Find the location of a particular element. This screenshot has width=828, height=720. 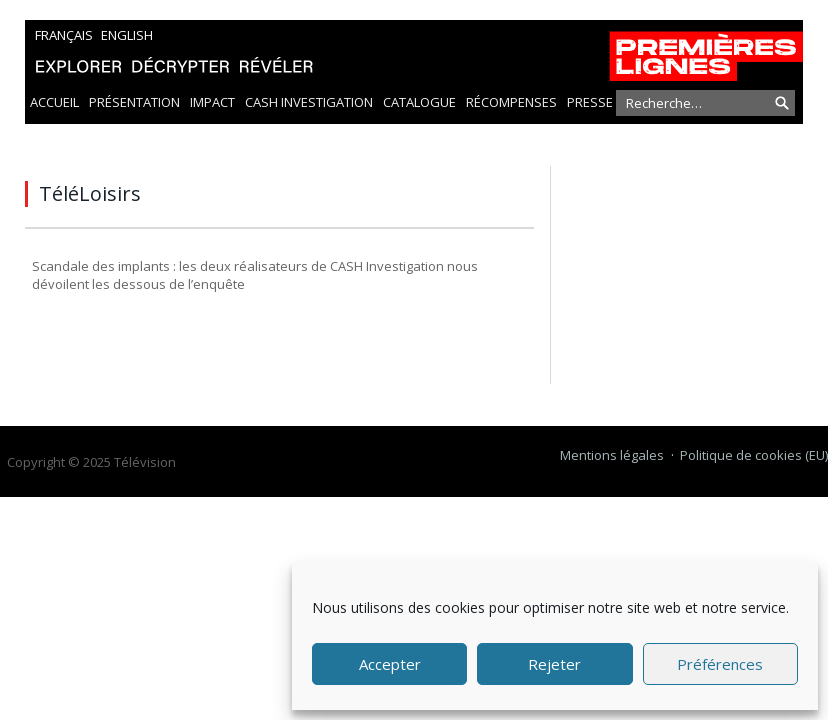

Presse is located at coordinates (590, 102).